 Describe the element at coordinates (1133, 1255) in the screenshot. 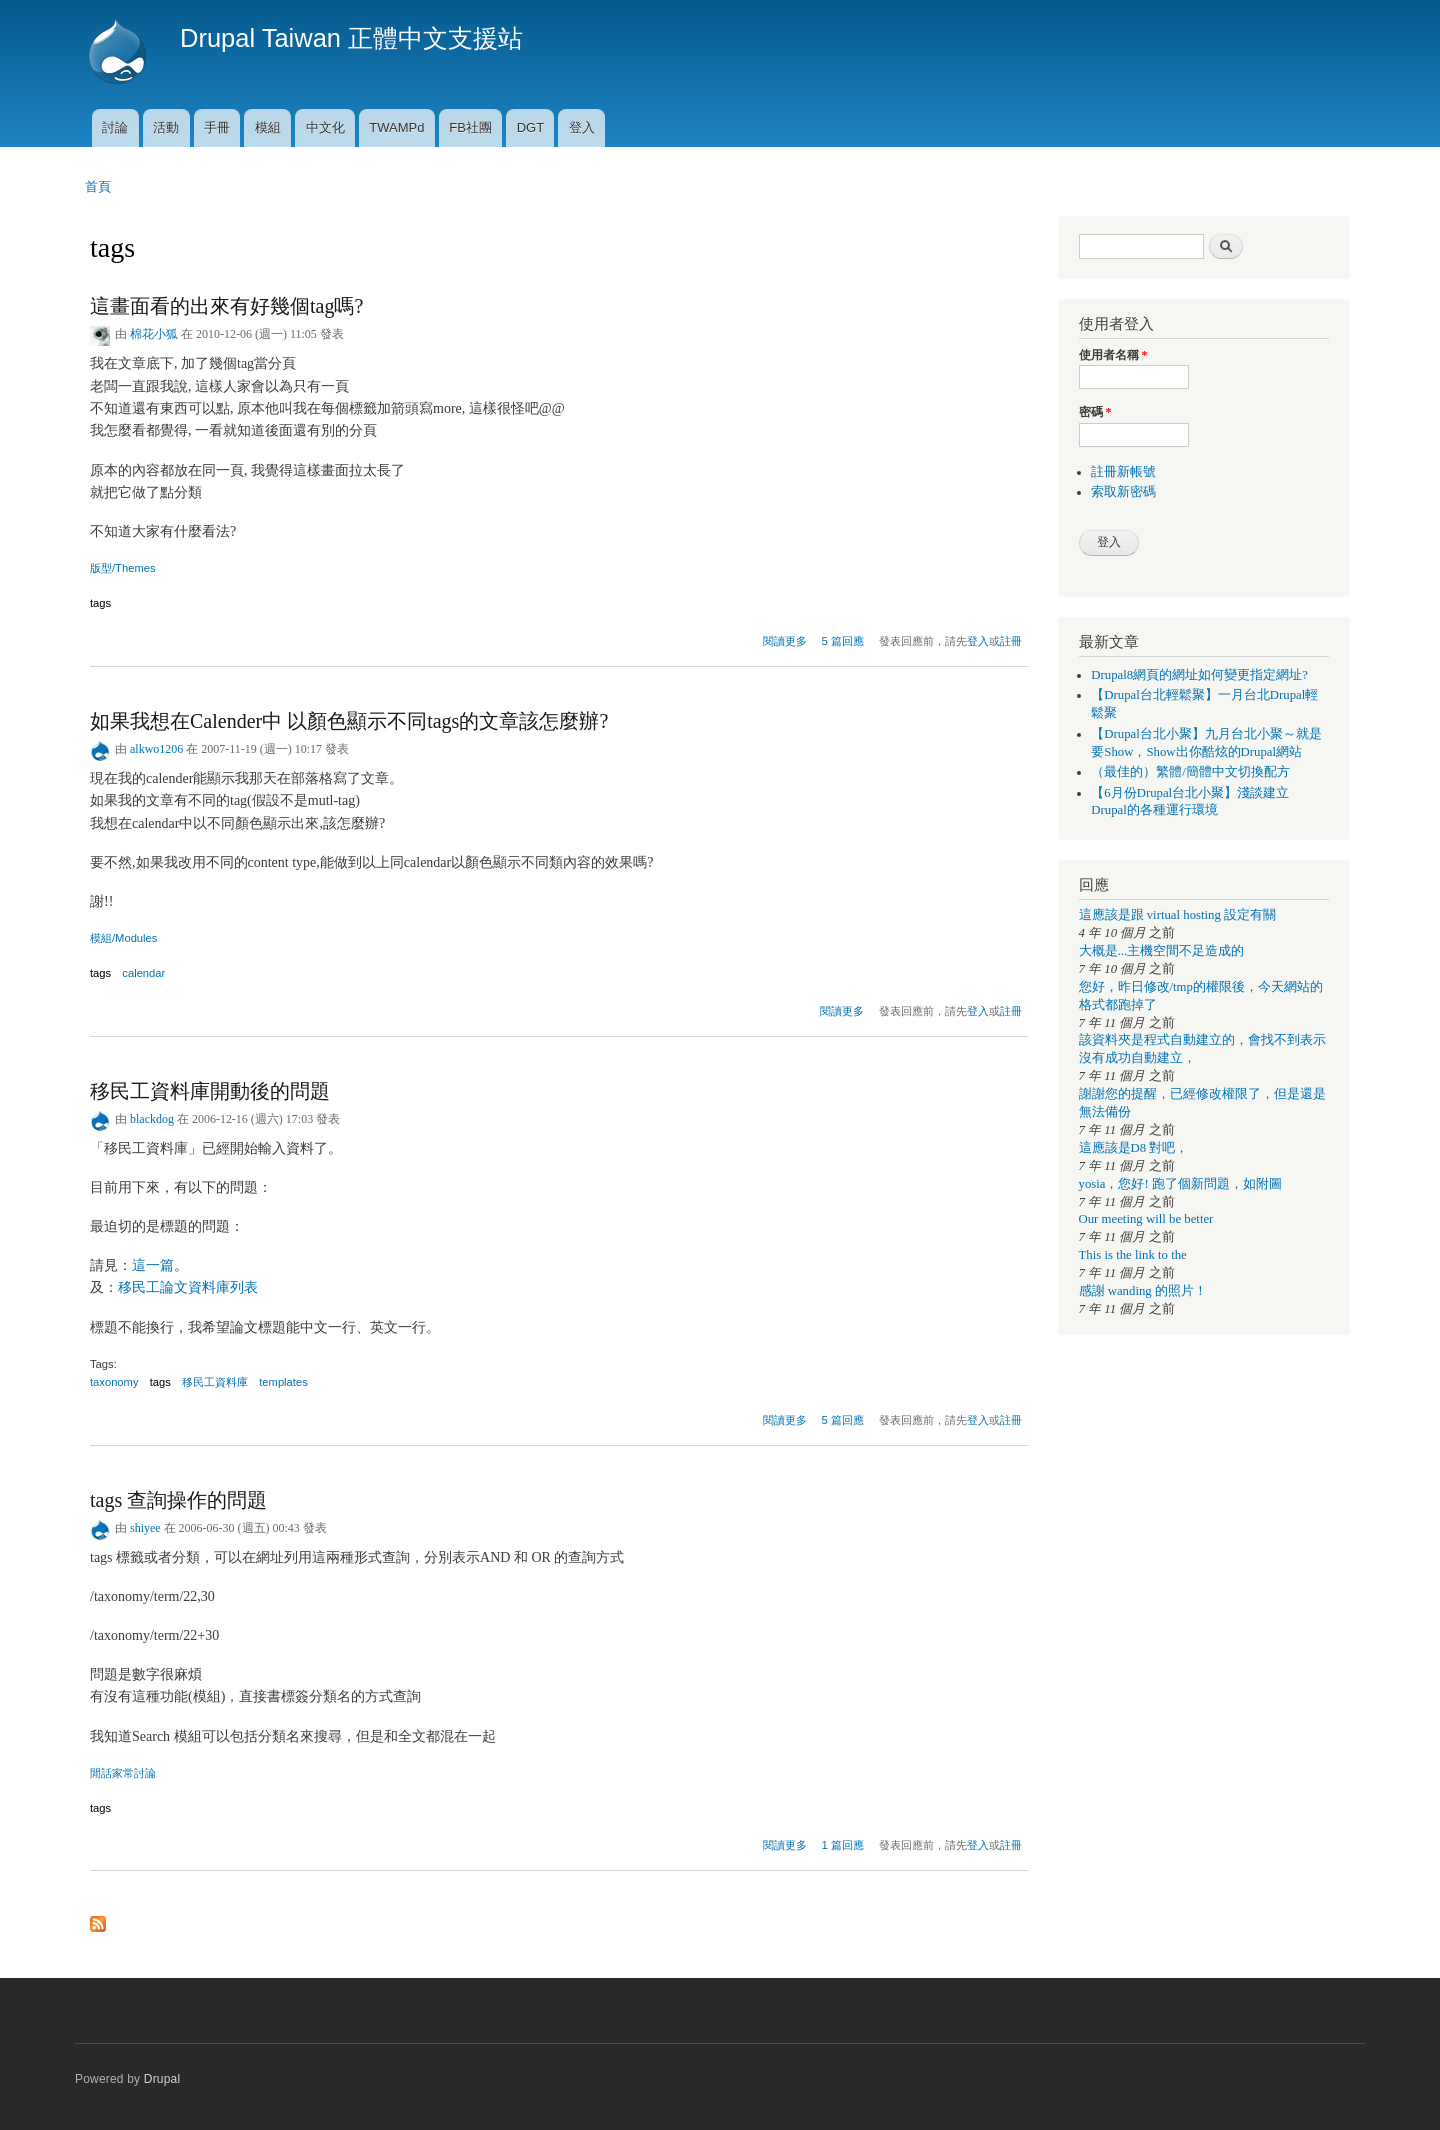

I see `This is the link to the` at that location.